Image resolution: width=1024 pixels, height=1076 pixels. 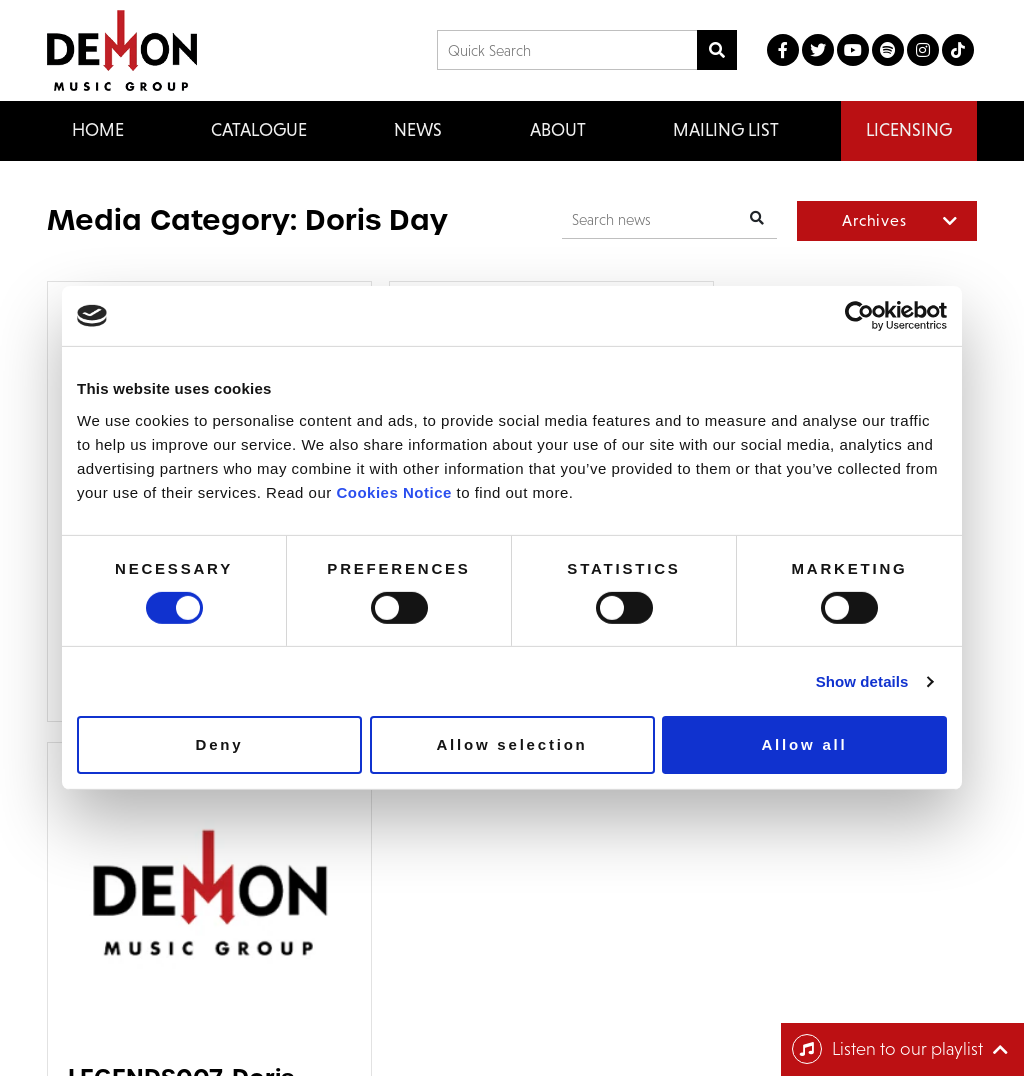 I want to click on Catalogue [button], so click(x=259, y=130).